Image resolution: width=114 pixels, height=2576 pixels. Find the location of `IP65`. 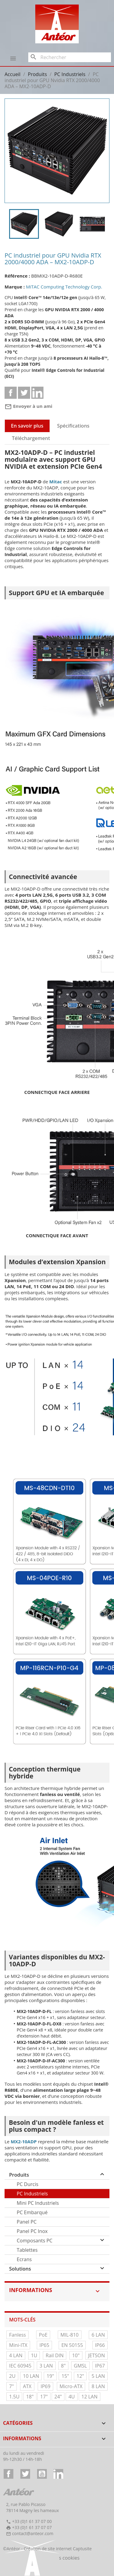

IP65 is located at coordinates (44, 2345).